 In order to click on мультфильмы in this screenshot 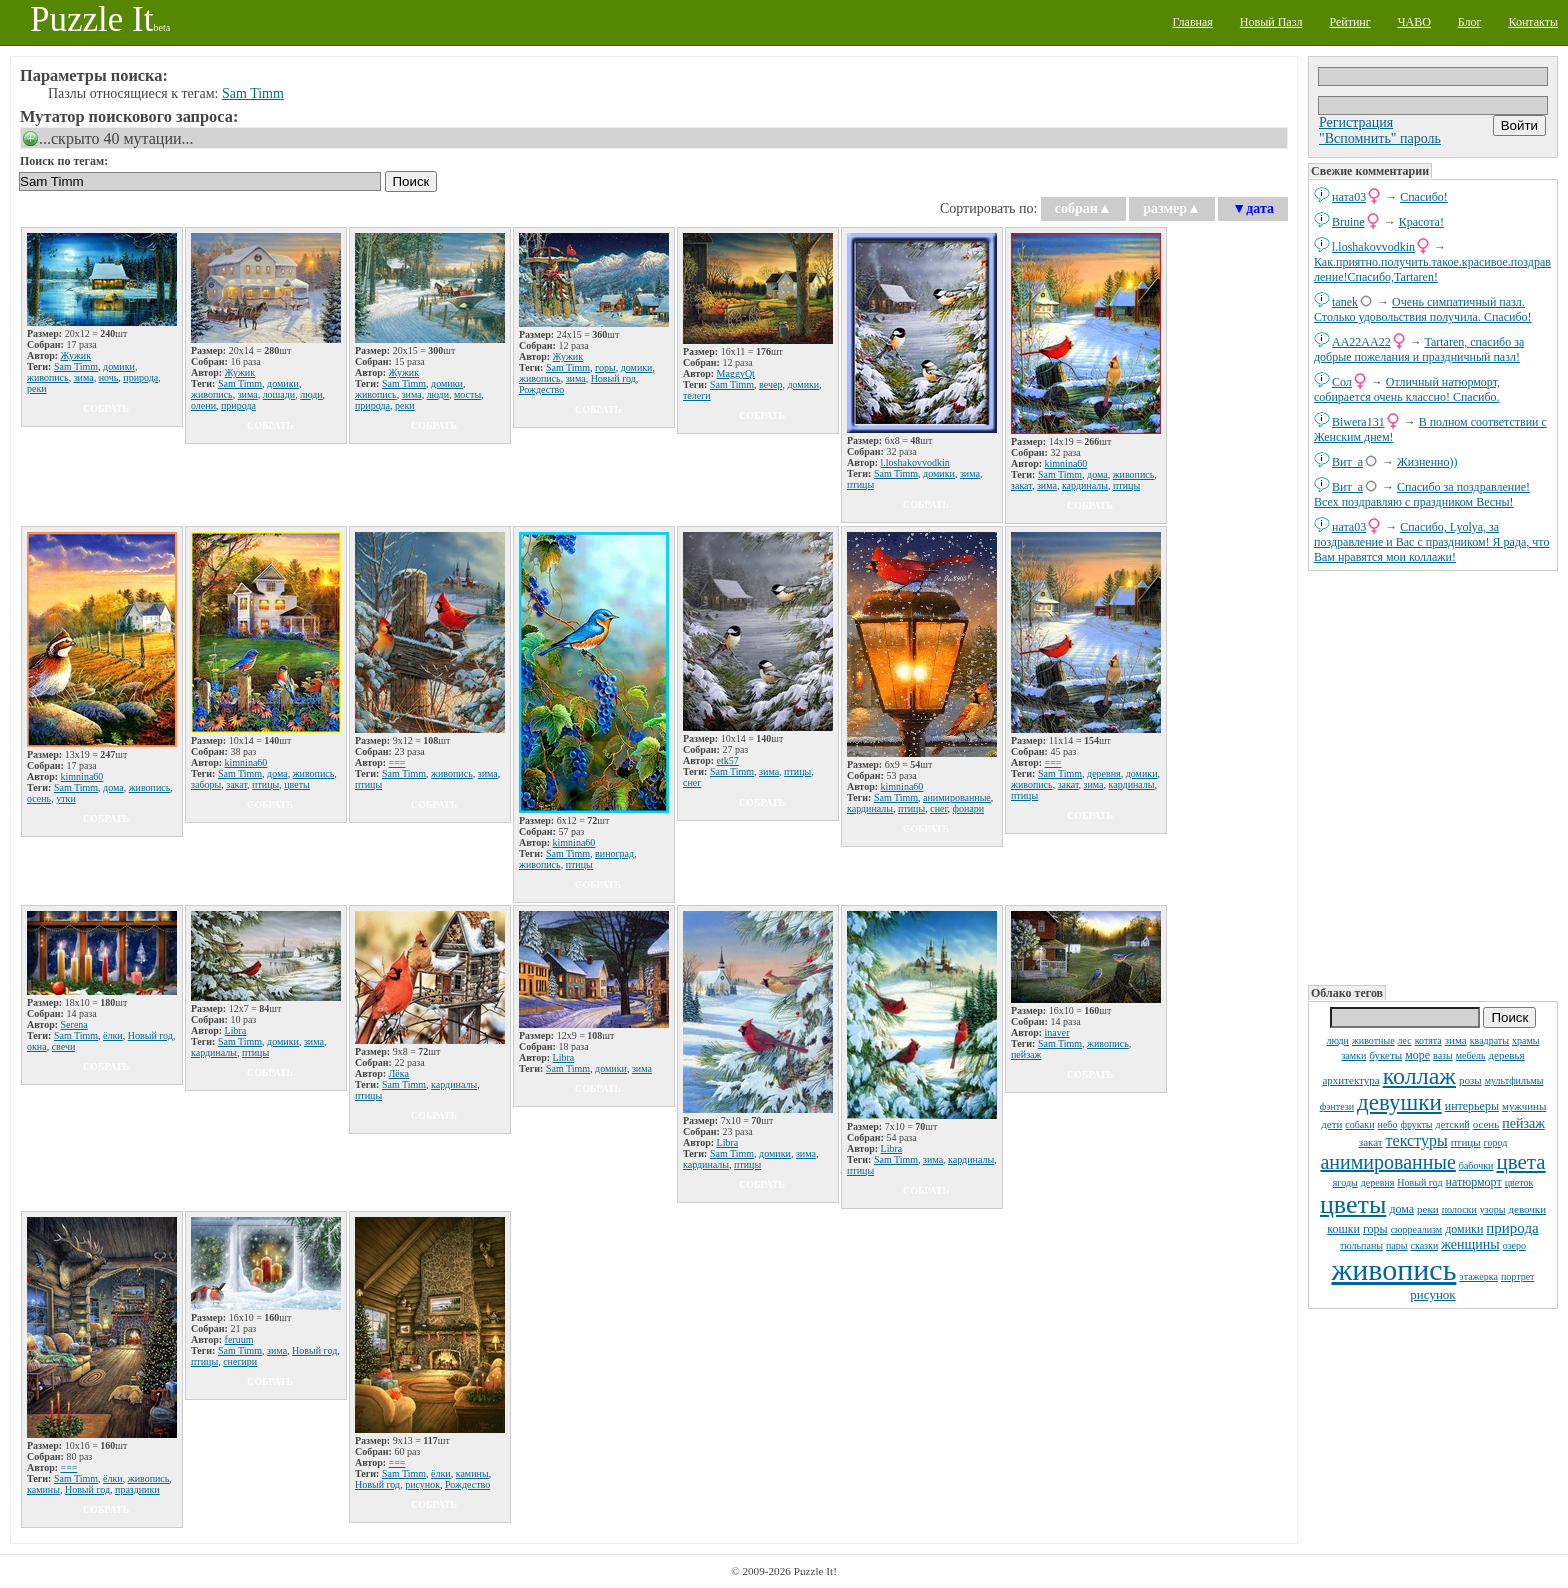, I will do `click(1514, 1080)`.